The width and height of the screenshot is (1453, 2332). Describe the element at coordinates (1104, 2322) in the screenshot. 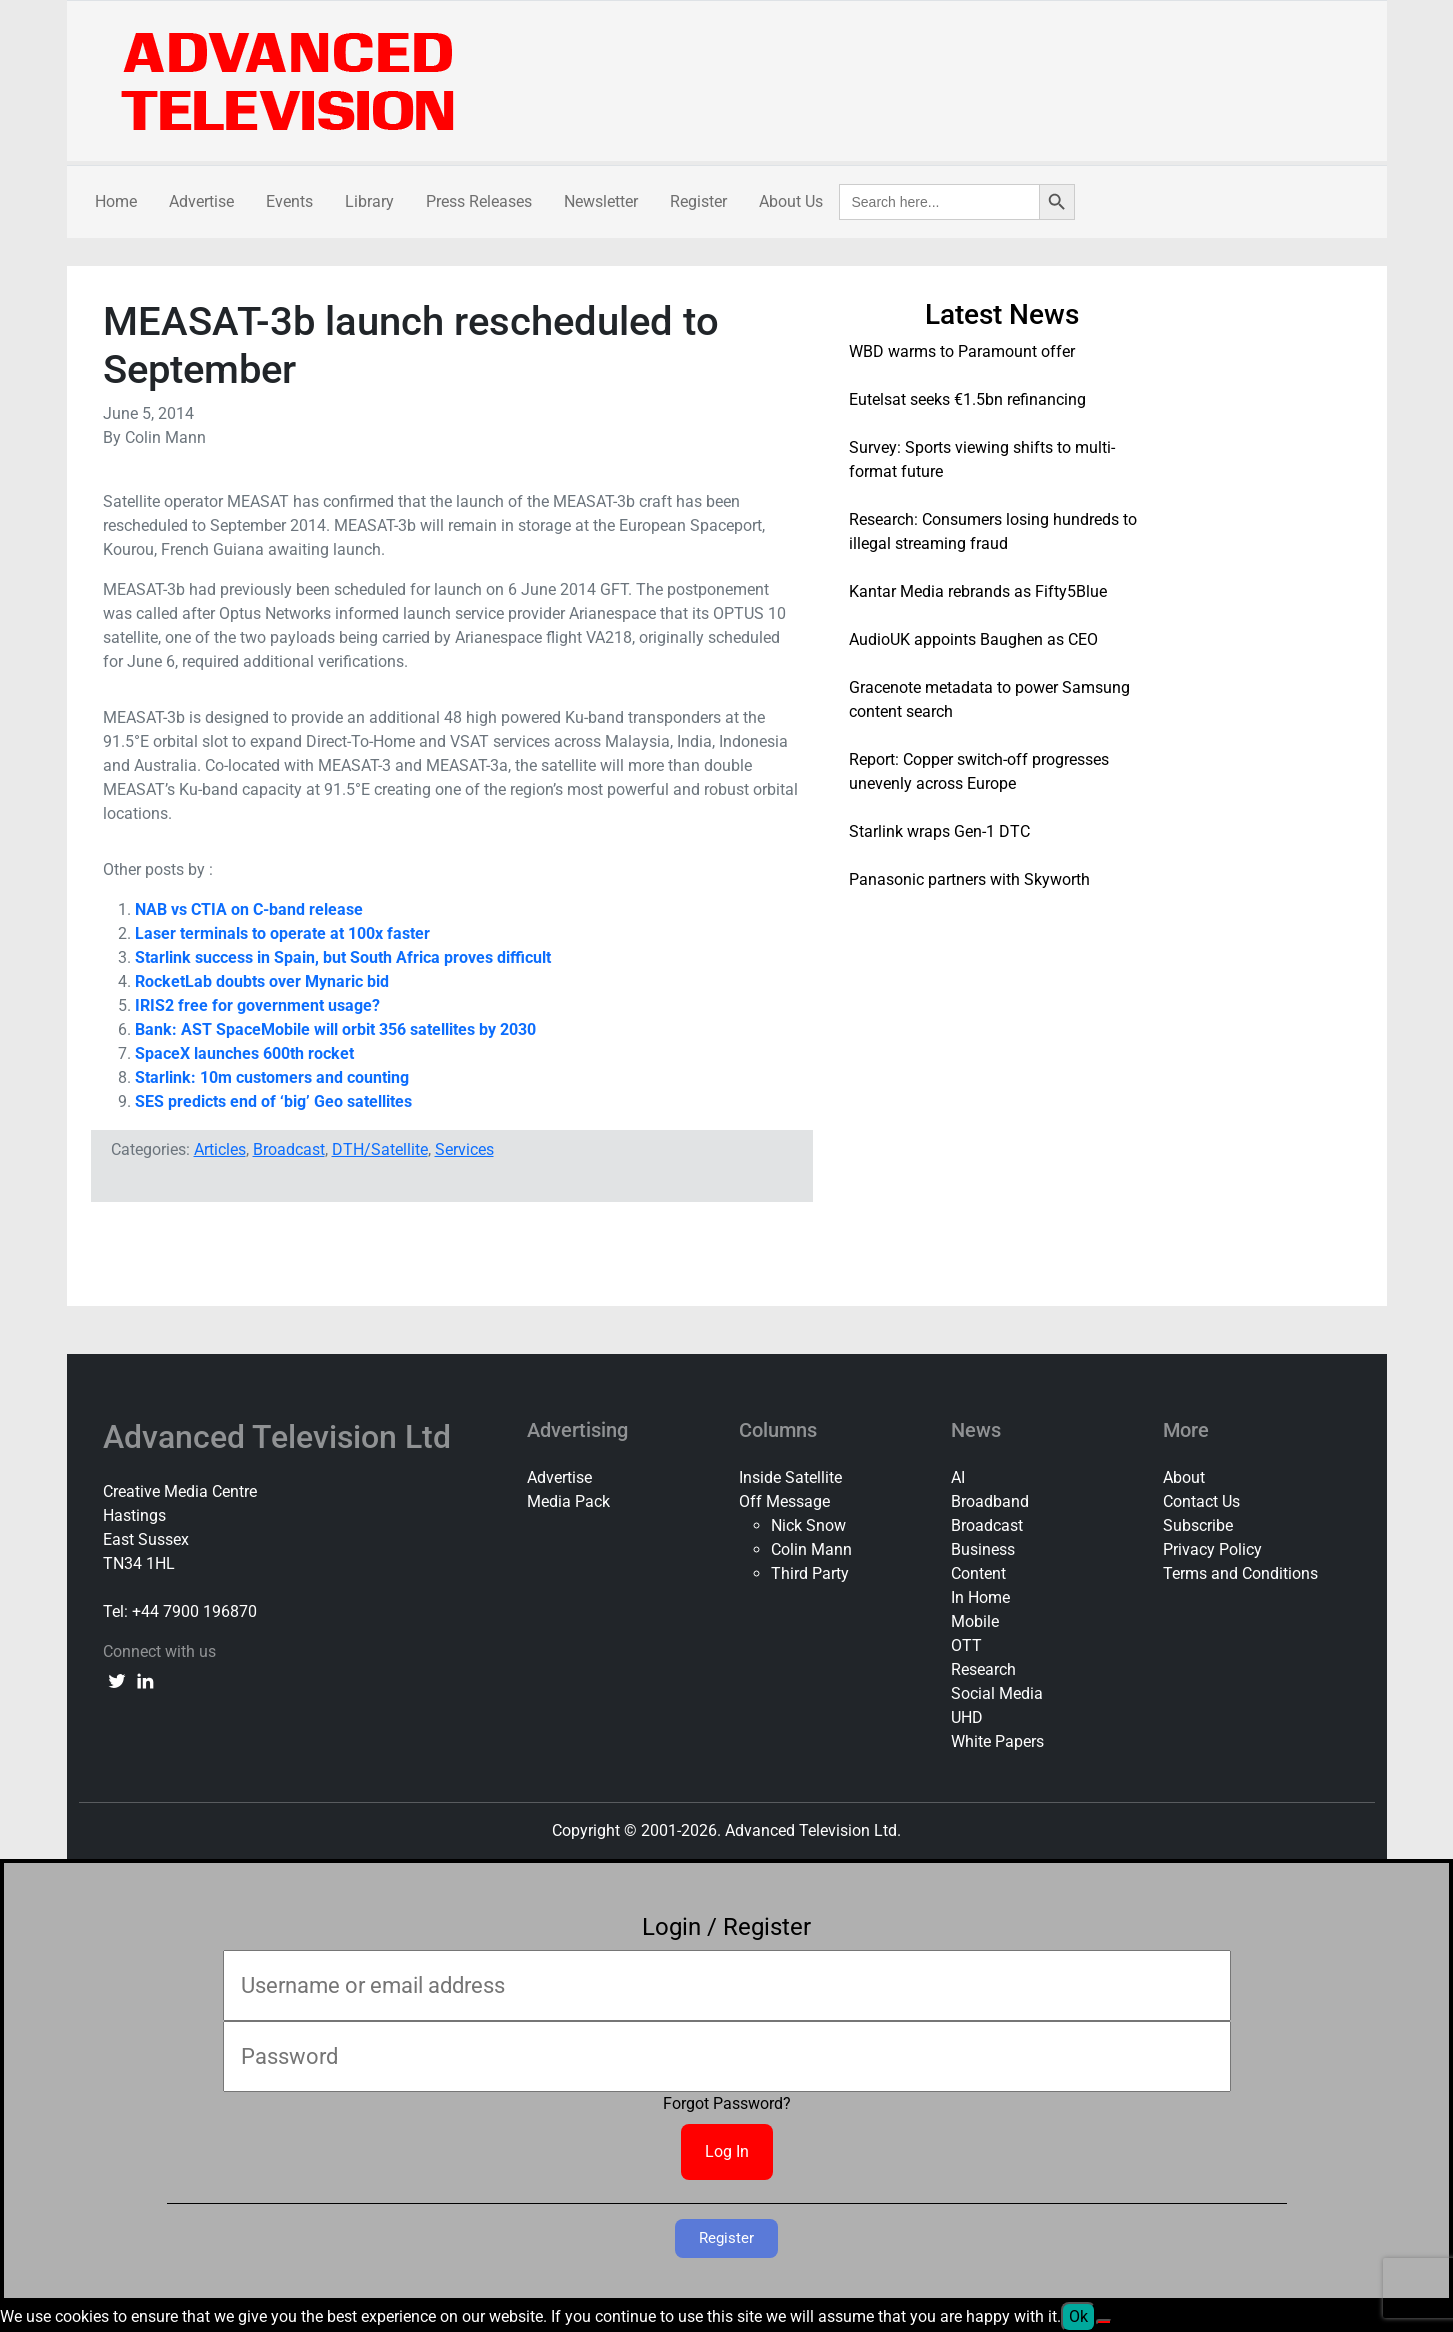

I see `[No]` at that location.